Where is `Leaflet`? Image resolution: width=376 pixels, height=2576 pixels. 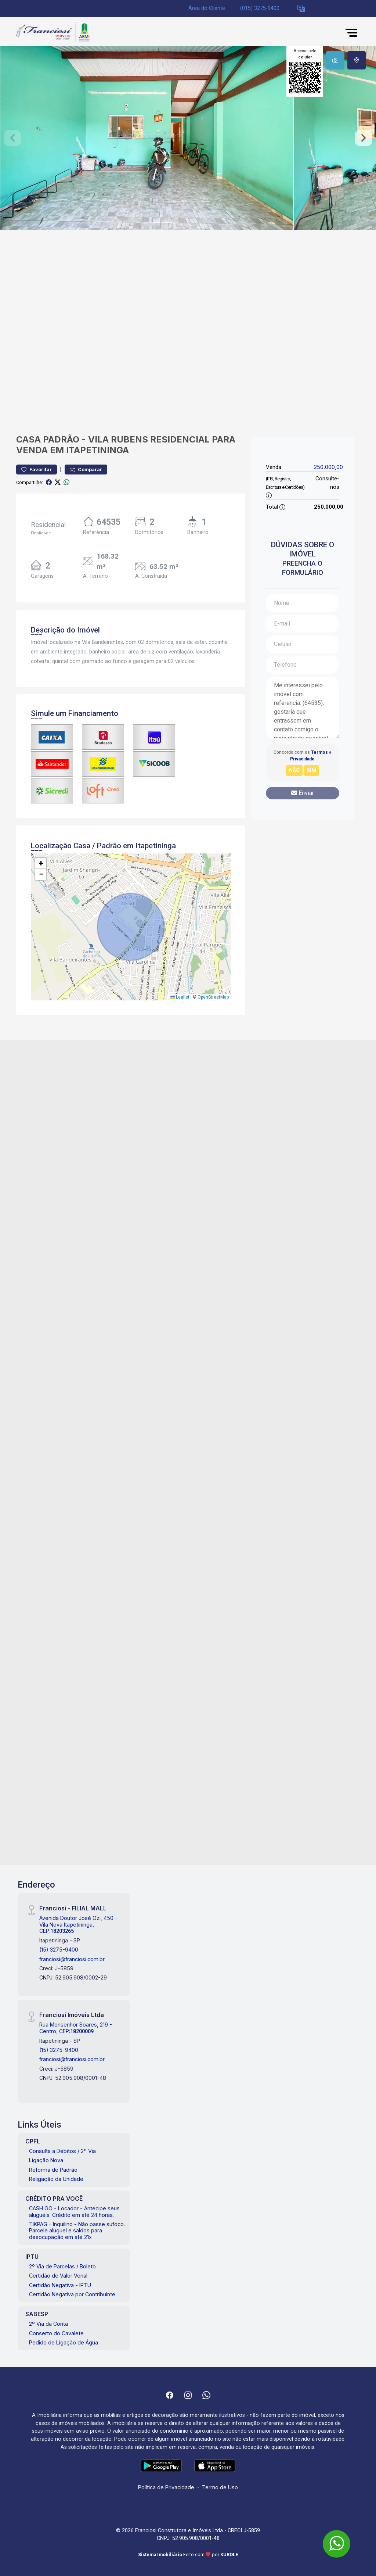 Leaflet is located at coordinates (179, 997).